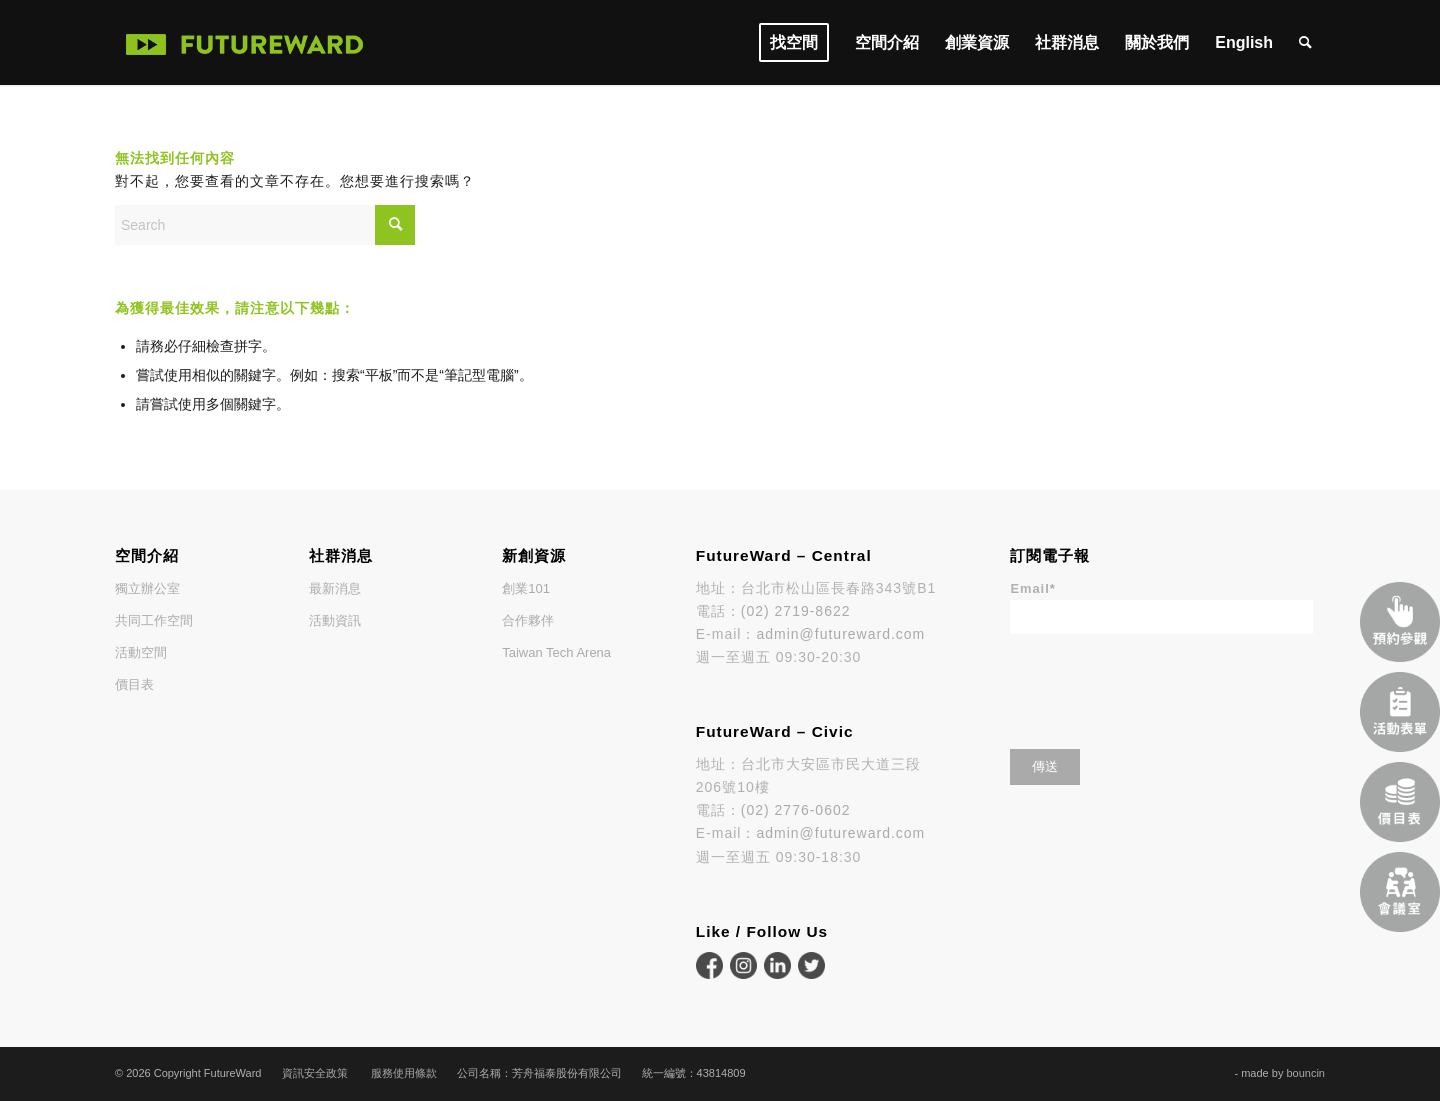 This screenshot has height=1101, width=1440. Describe the element at coordinates (404, 1073) in the screenshot. I see `服務使用條款` at that location.